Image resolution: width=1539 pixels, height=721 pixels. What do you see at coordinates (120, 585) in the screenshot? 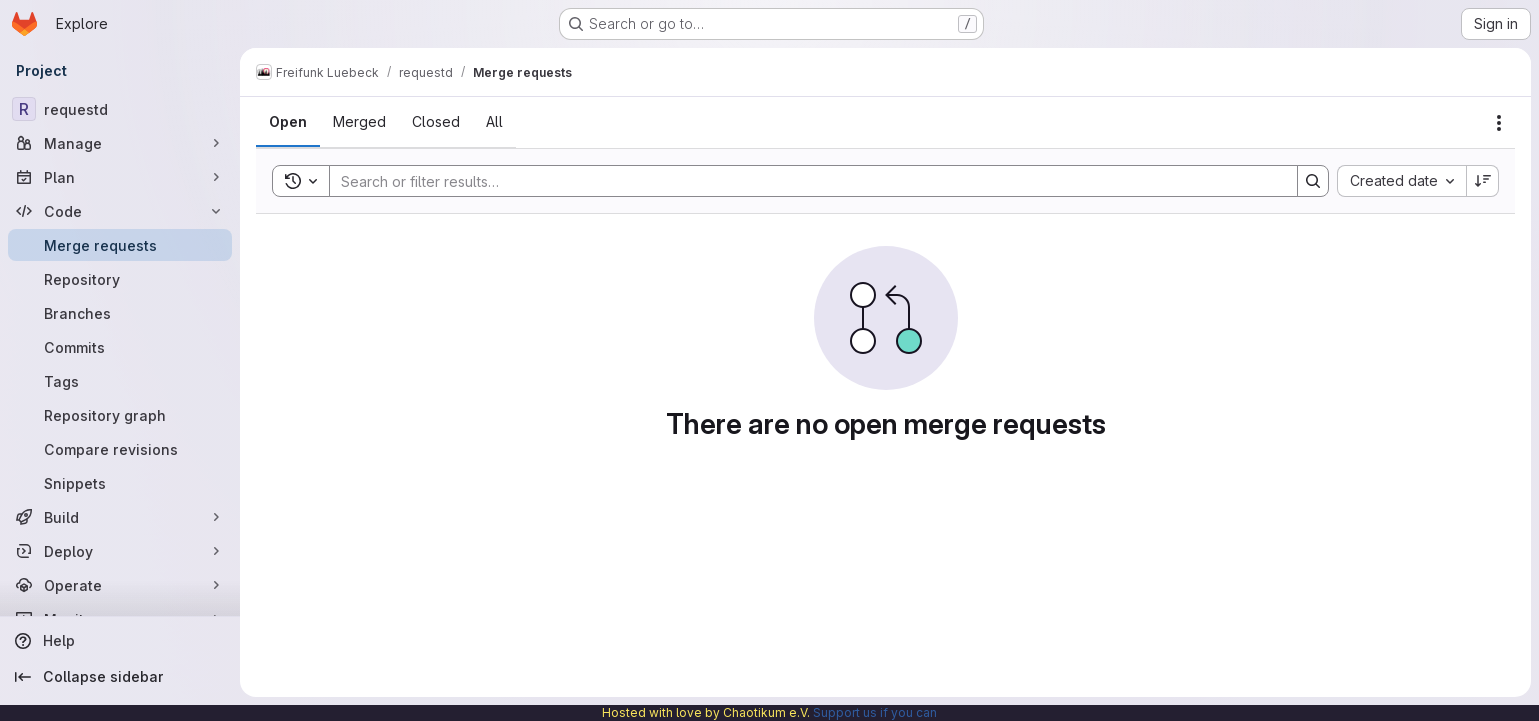
I see `[Operate]` at bounding box center [120, 585].